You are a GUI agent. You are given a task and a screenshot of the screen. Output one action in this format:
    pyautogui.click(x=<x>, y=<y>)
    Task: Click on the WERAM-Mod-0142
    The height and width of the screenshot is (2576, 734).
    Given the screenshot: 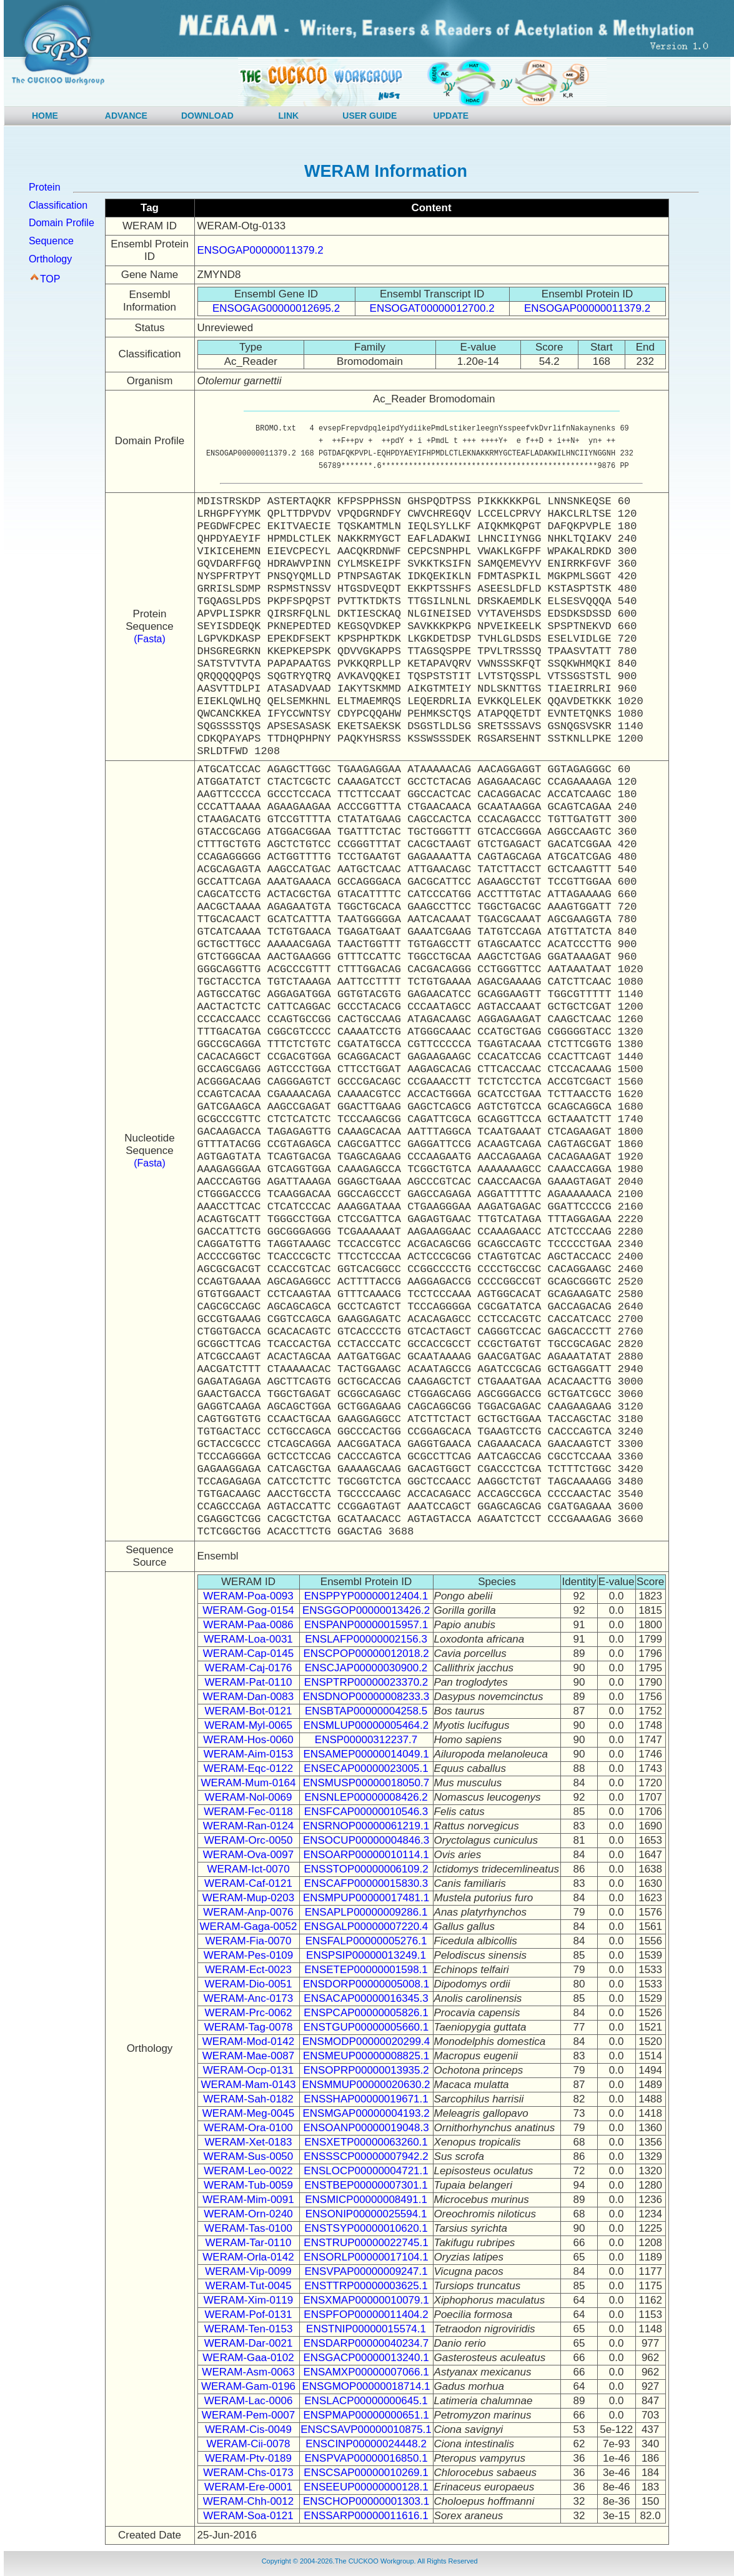 What is the action you would take?
    pyautogui.click(x=248, y=2041)
    